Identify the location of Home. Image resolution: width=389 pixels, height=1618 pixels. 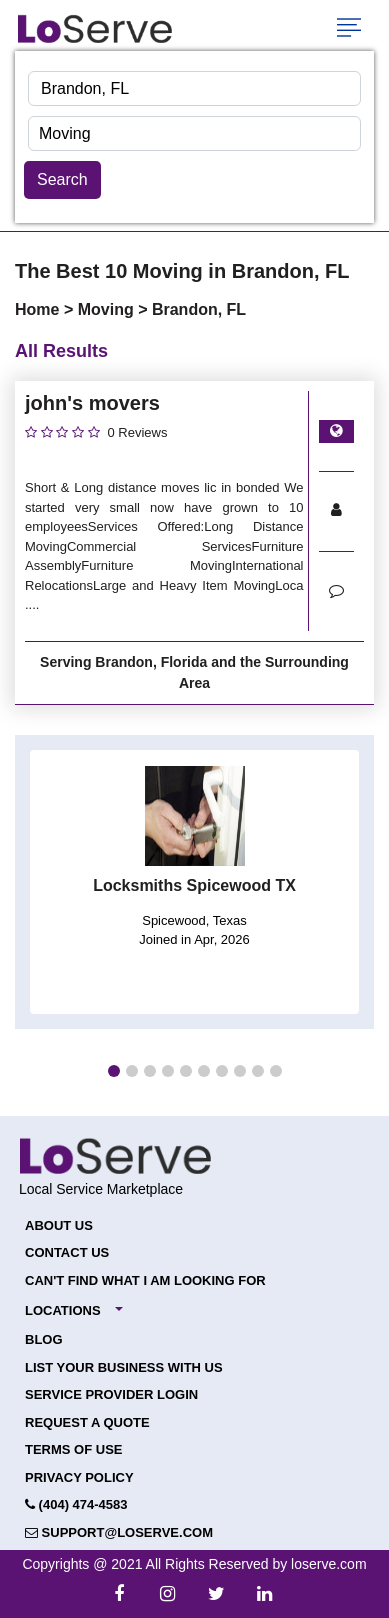
(39, 309).